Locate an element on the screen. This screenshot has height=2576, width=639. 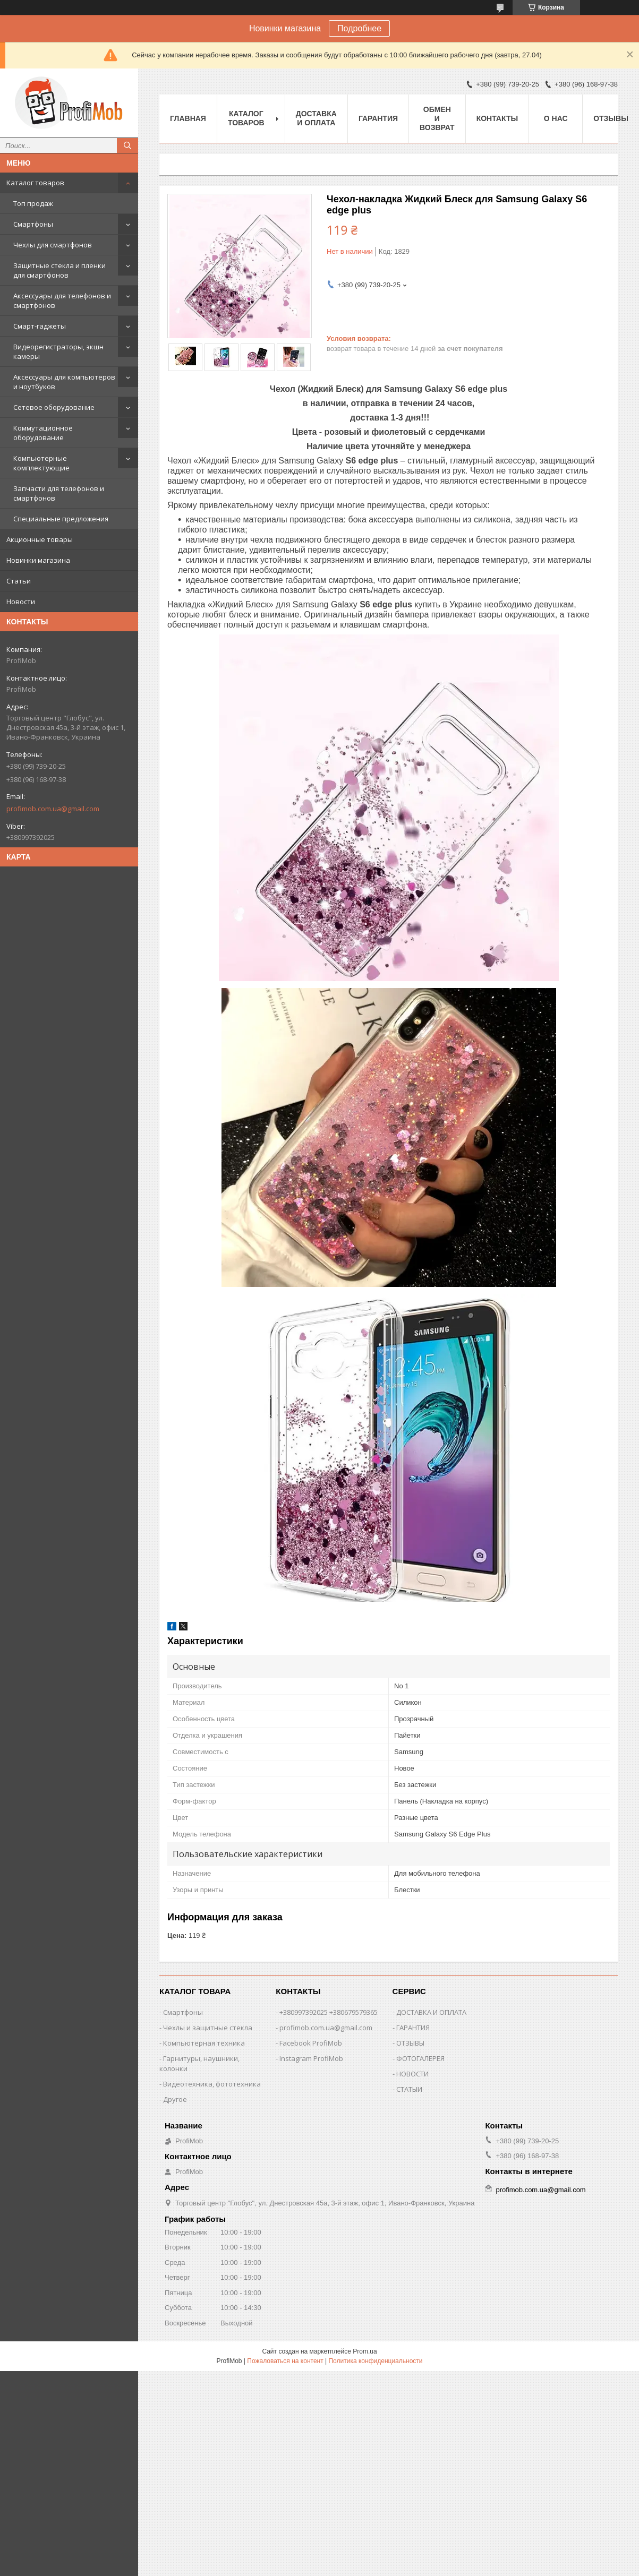
СТАТЫИ is located at coordinates (409, 2089).